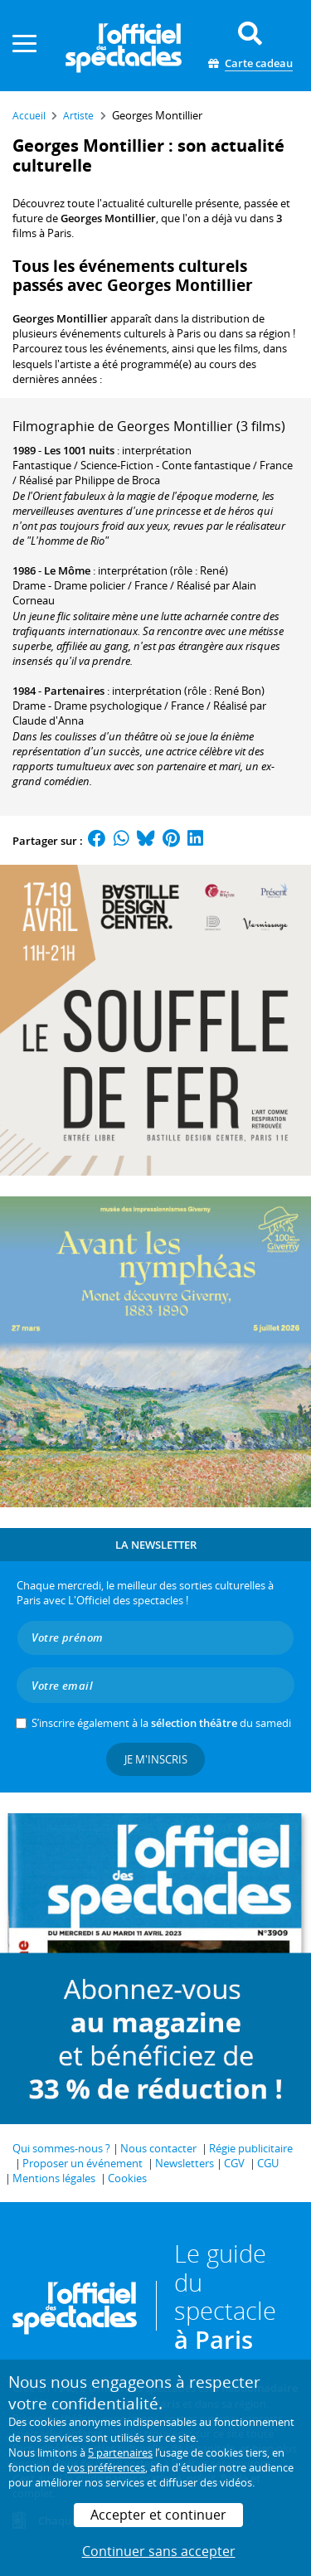 The height and width of the screenshot is (2576, 311). Describe the element at coordinates (61, 2148) in the screenshot. I see `Qui sommes-nous ?` at that location.